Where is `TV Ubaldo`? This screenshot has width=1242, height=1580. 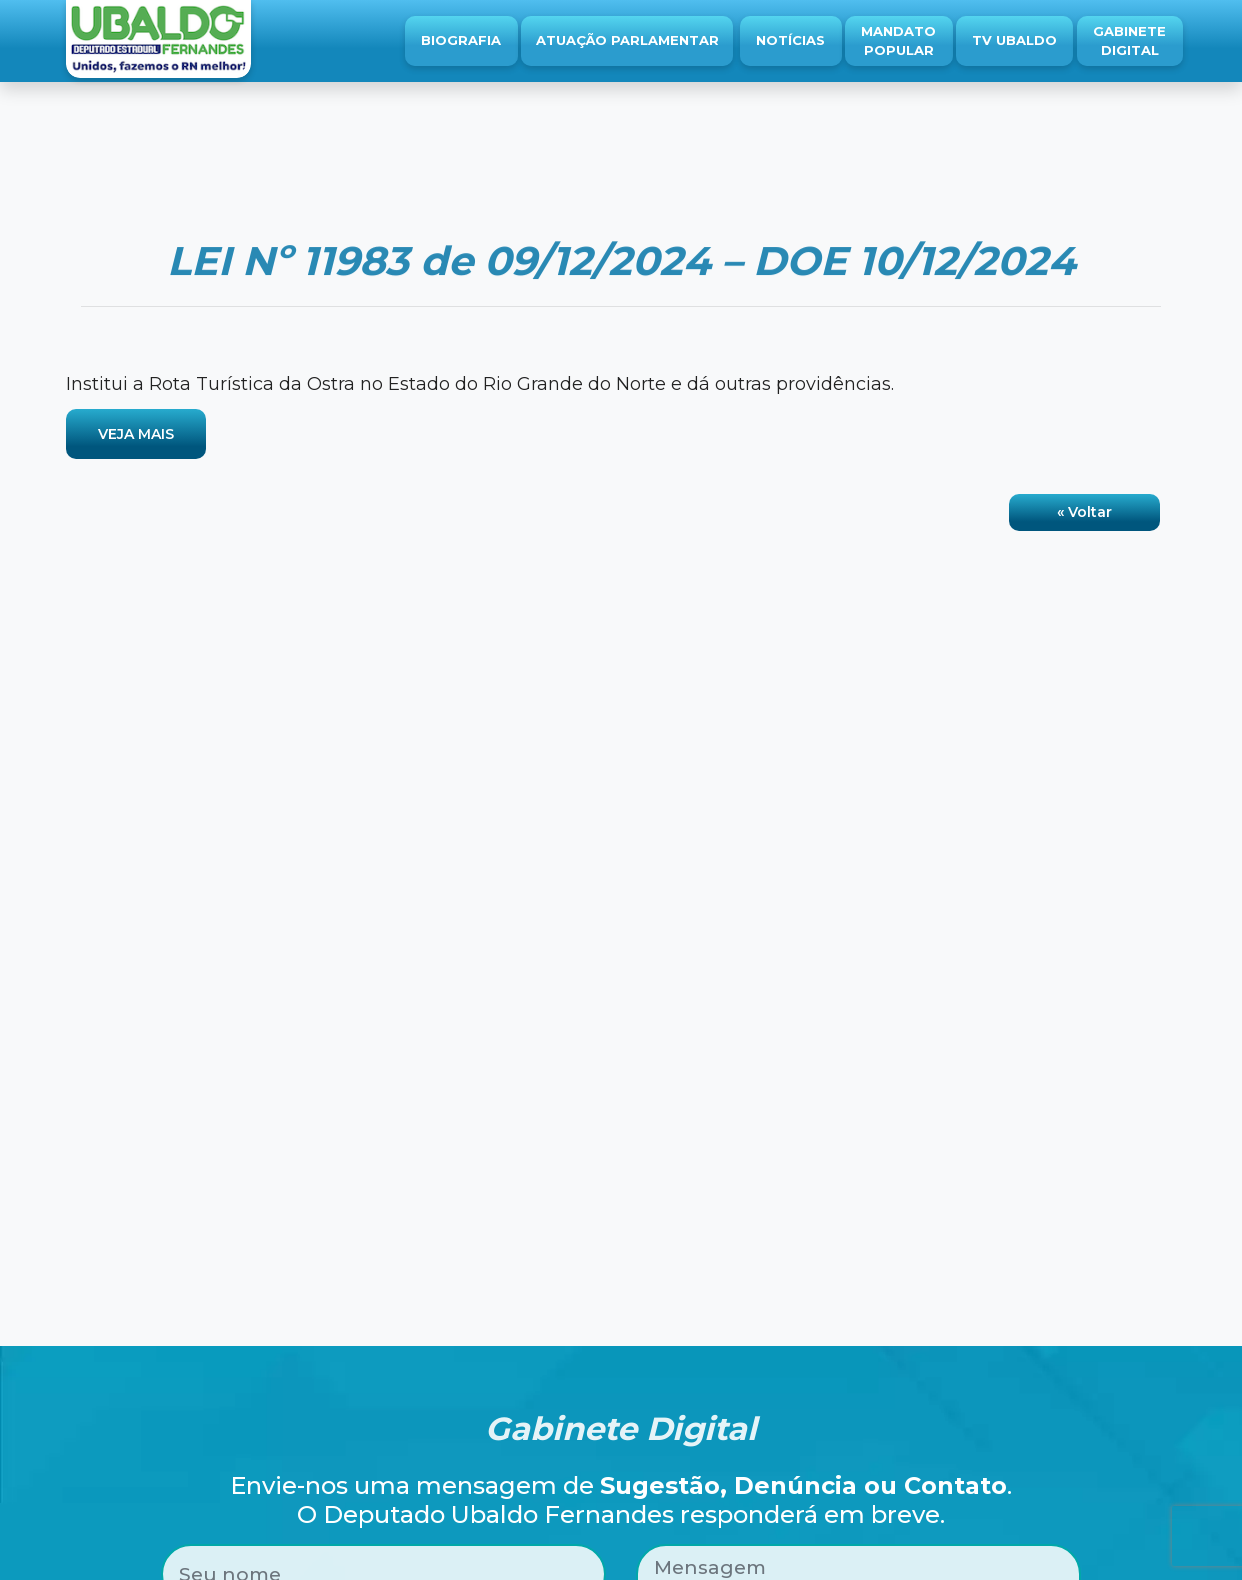
TV Ubaldo is located at coordinates (1014, 40).